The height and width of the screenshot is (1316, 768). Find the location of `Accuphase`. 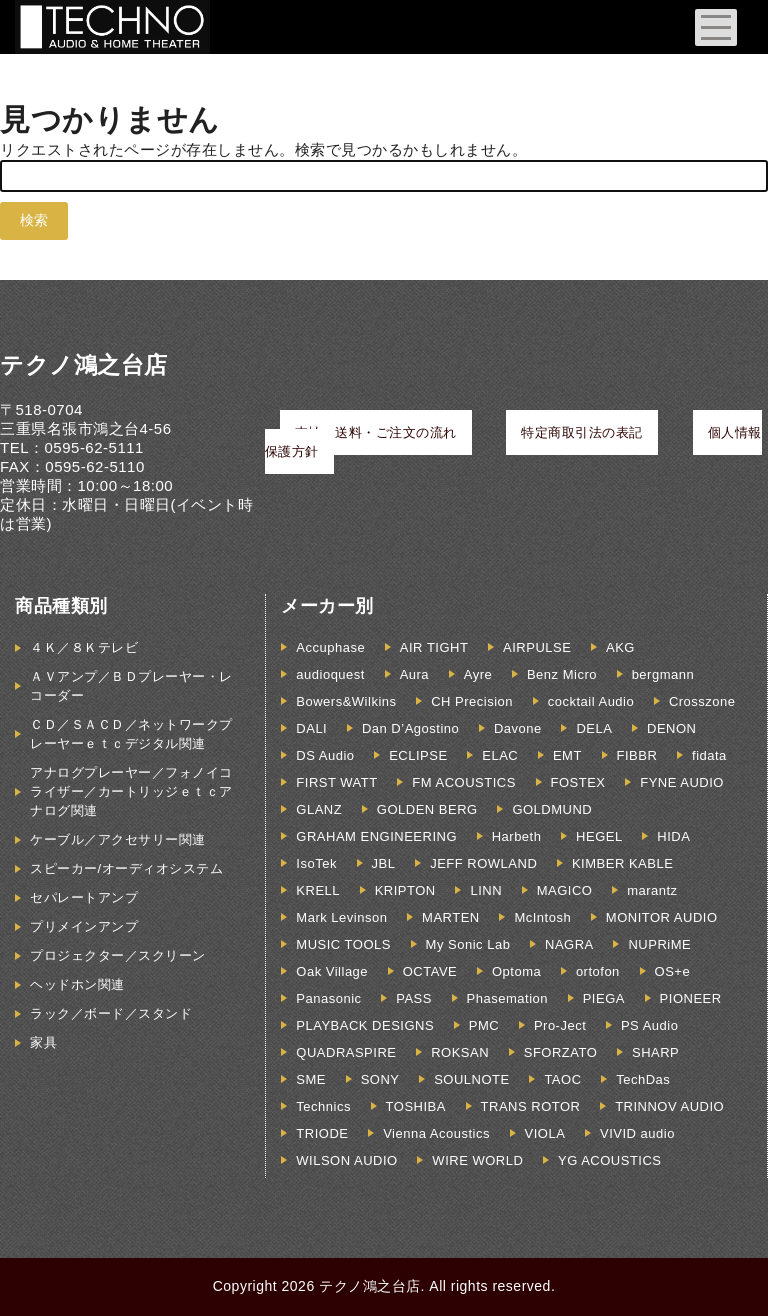

Accuphase is located at coordinates (330, 647).